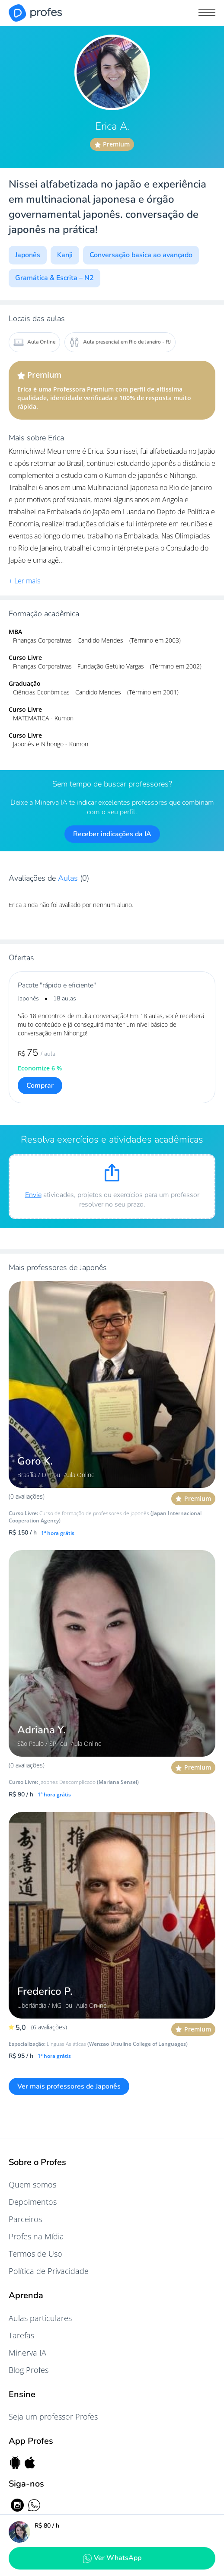 The height and width of the screenshot is (2576, 224). I want to click on Ver WhatsApp, so click(112, 2558).